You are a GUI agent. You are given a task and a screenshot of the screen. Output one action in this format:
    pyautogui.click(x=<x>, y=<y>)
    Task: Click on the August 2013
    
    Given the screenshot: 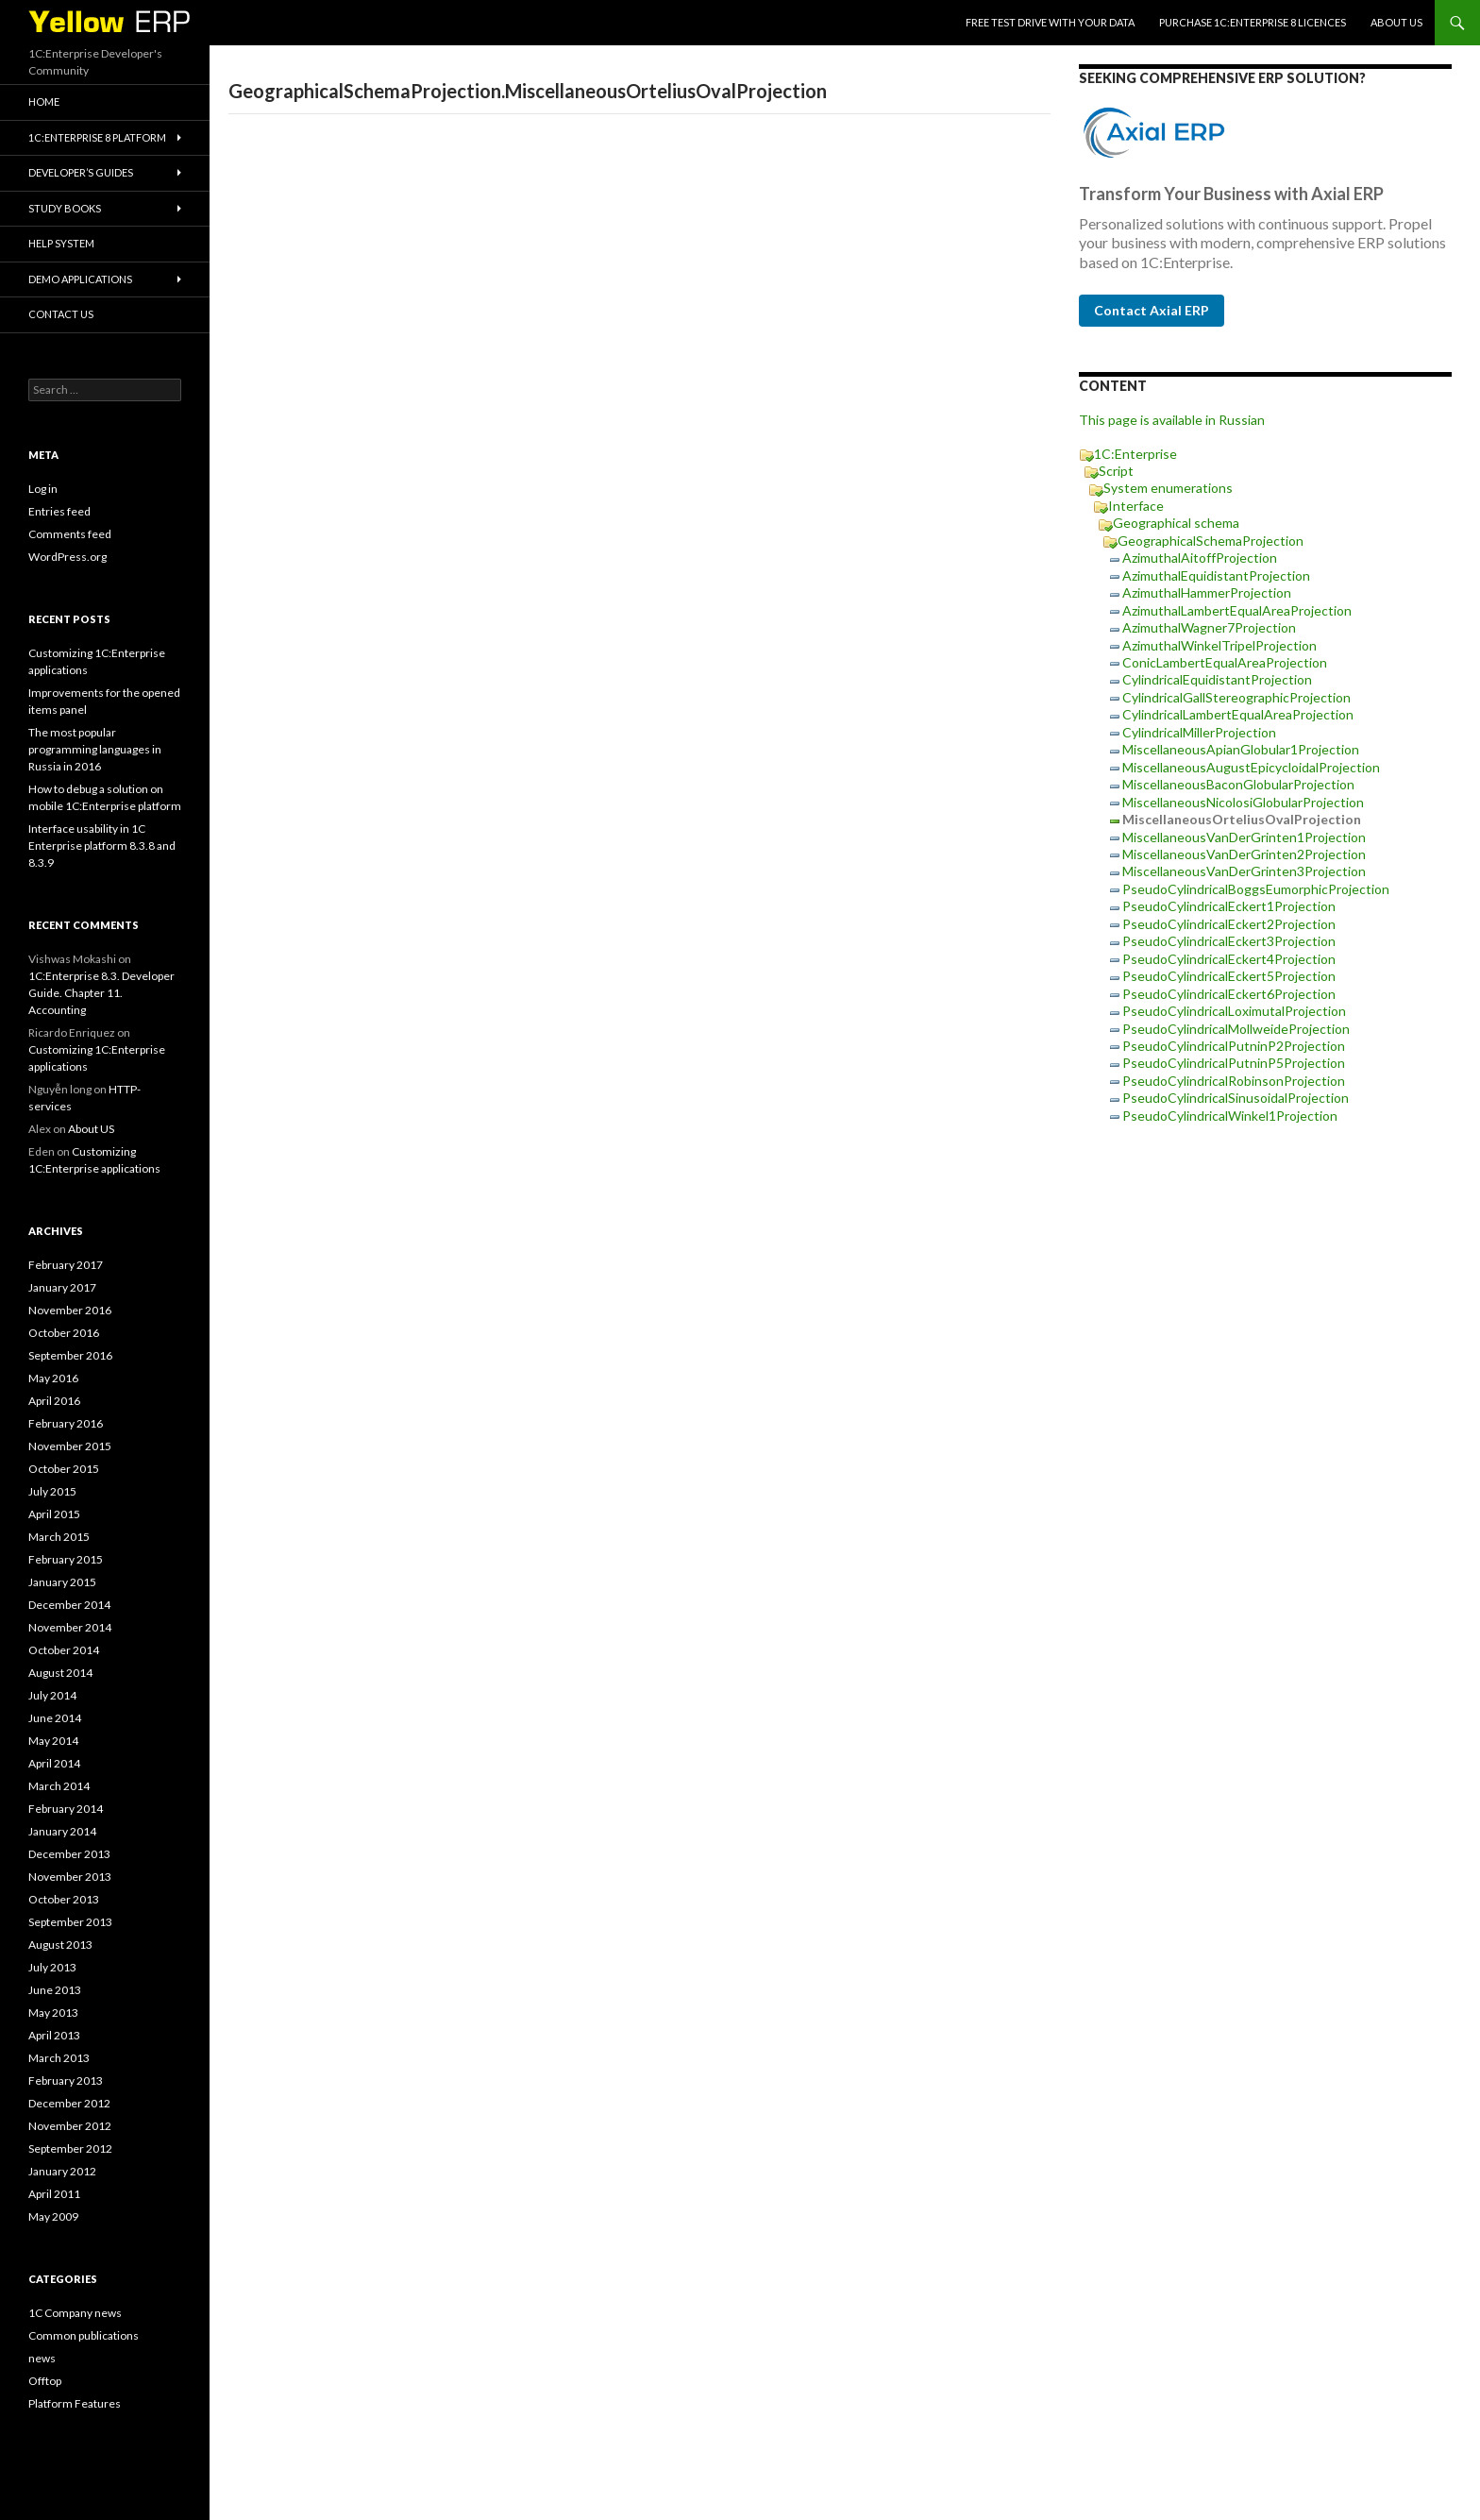 What is the action you would take?
    pyautogui.click(x=60, y=1944)
    